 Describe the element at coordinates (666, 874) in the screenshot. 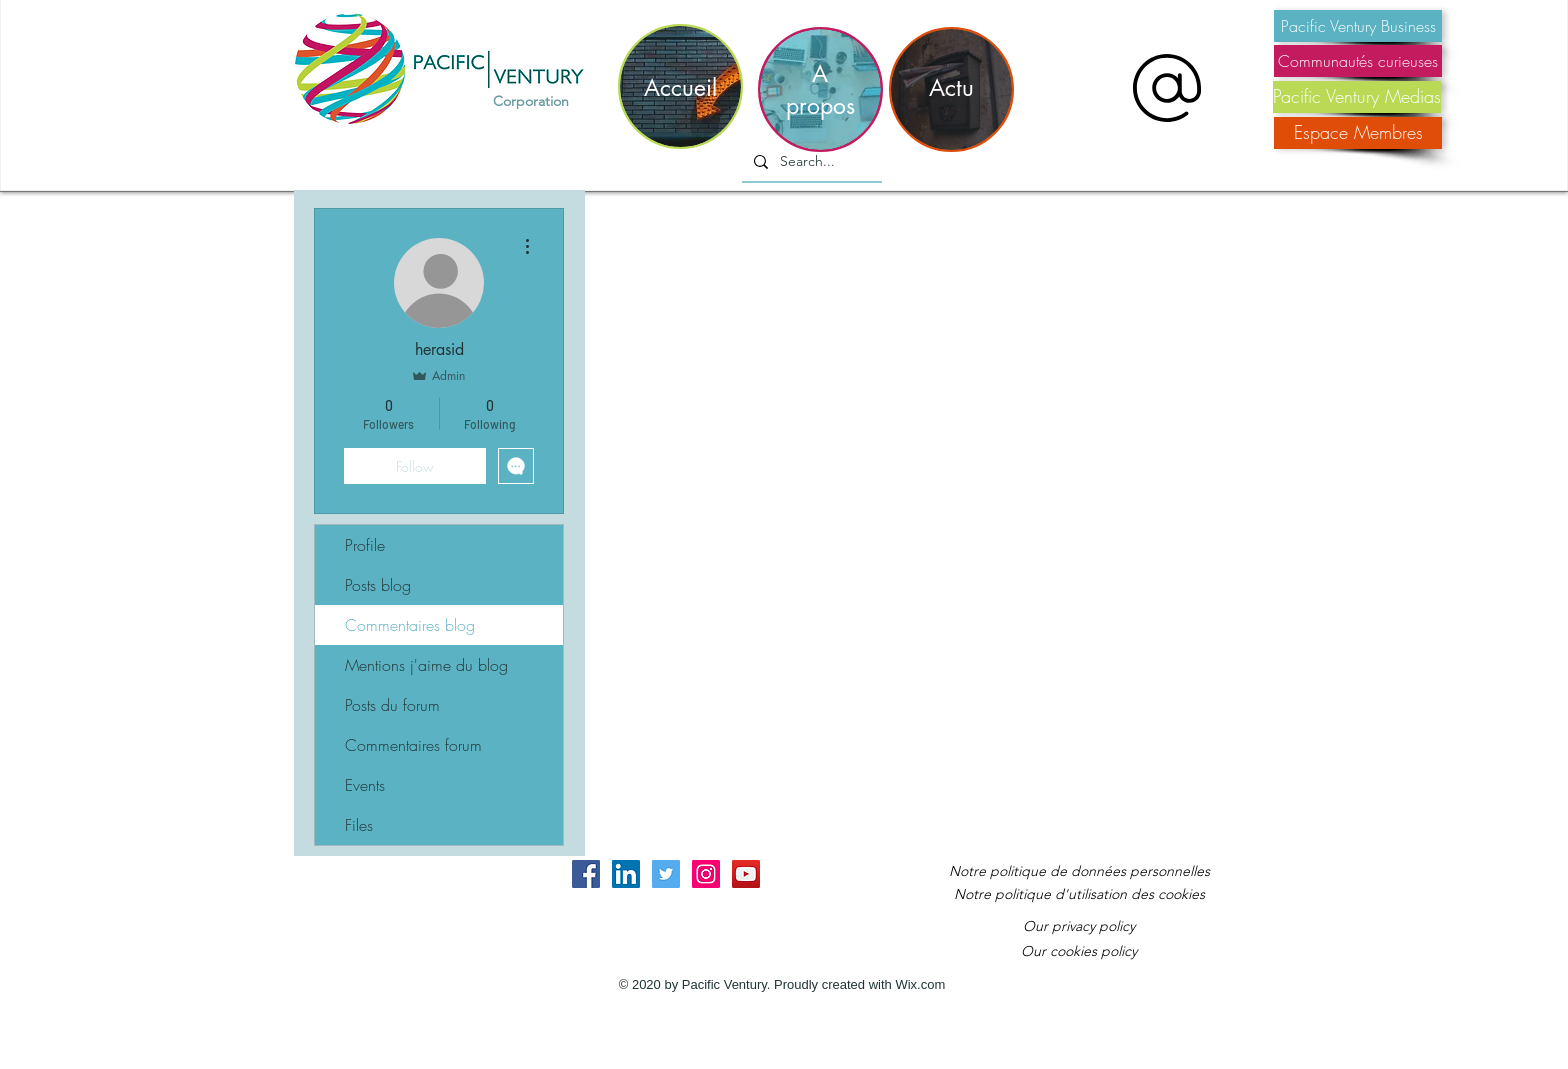

I see `[Twitter Social Icon]` at that location.